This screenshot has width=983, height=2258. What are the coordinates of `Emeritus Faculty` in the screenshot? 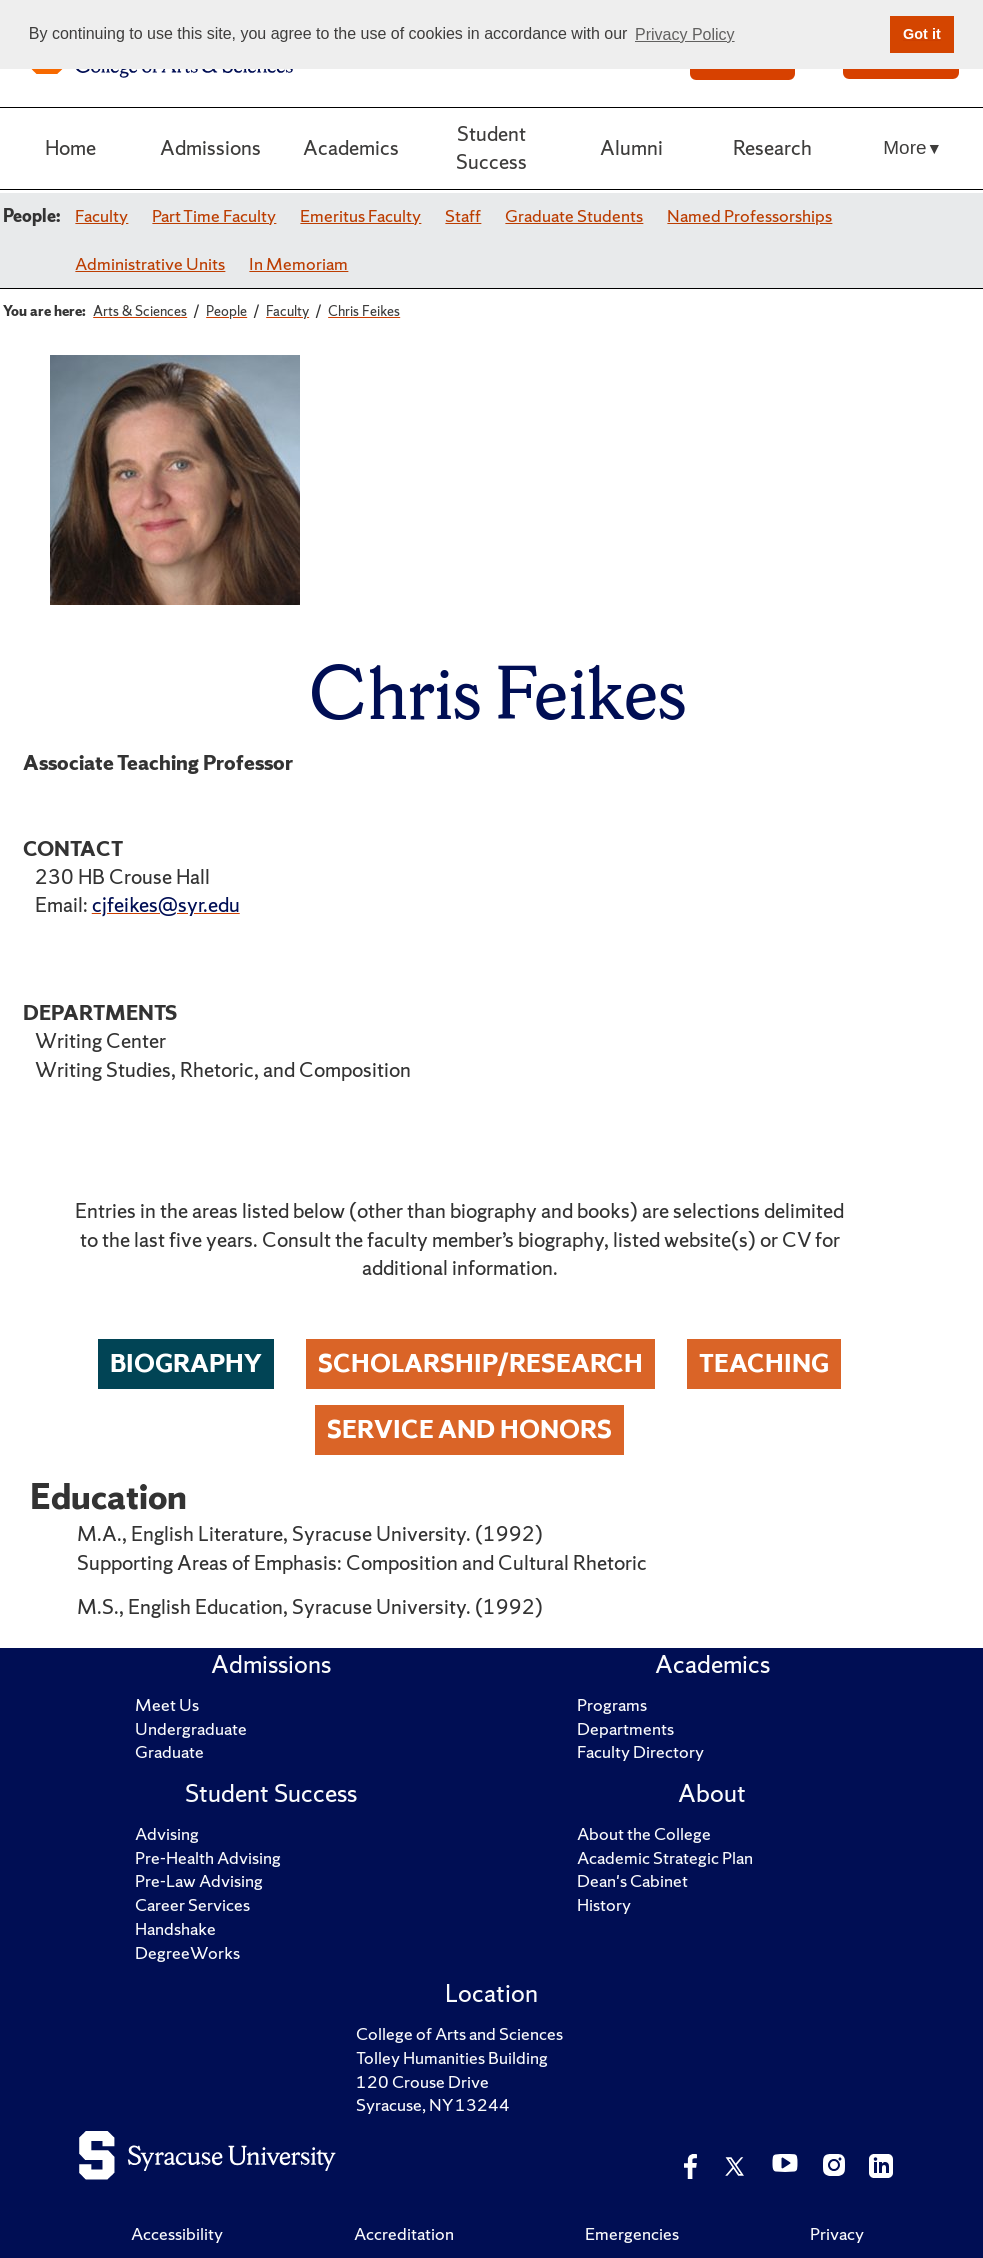 It's located at (360, 216).